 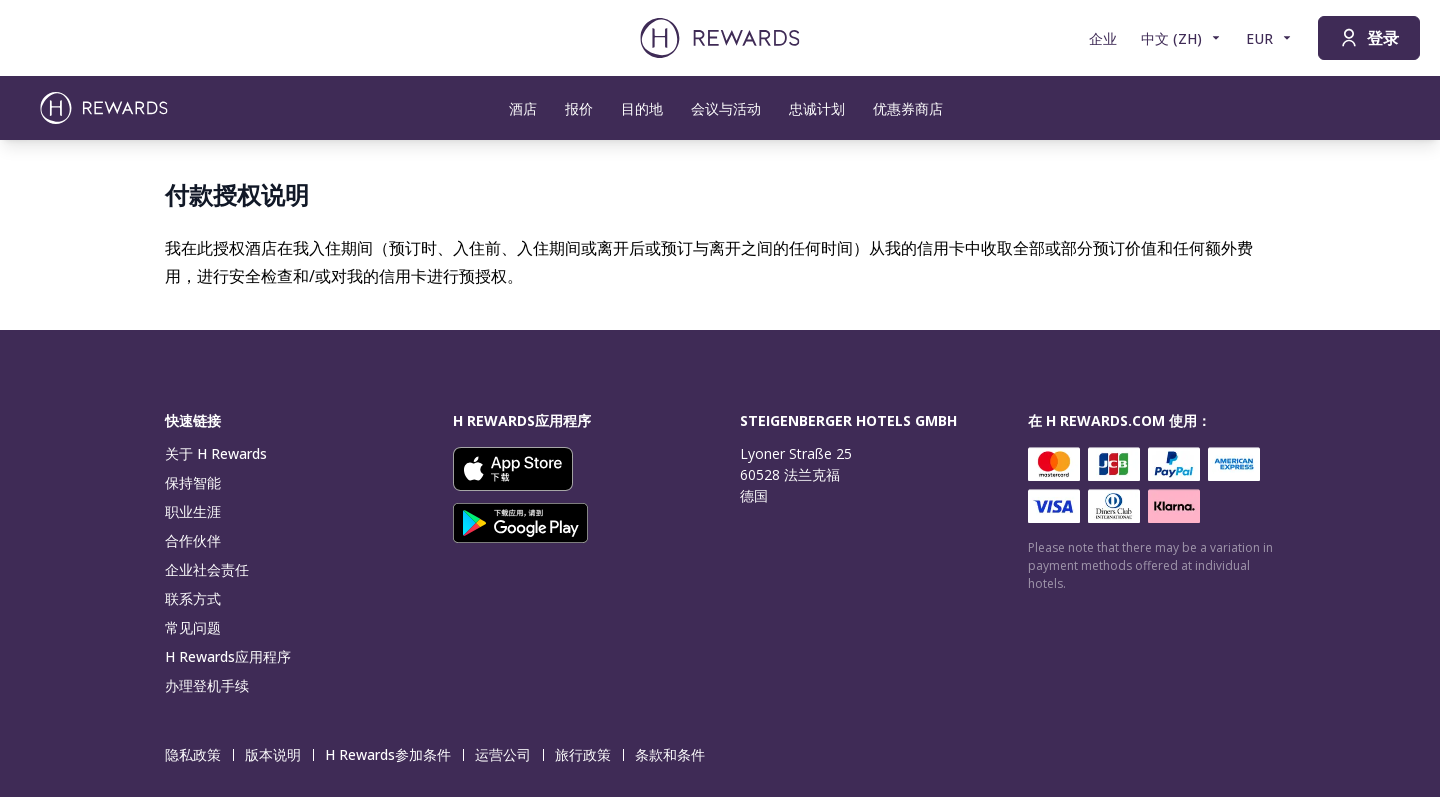 What do you see at coordinates (199, 754) in the screenshot?
I see `隐私政策` at bounding box center [199, 754].